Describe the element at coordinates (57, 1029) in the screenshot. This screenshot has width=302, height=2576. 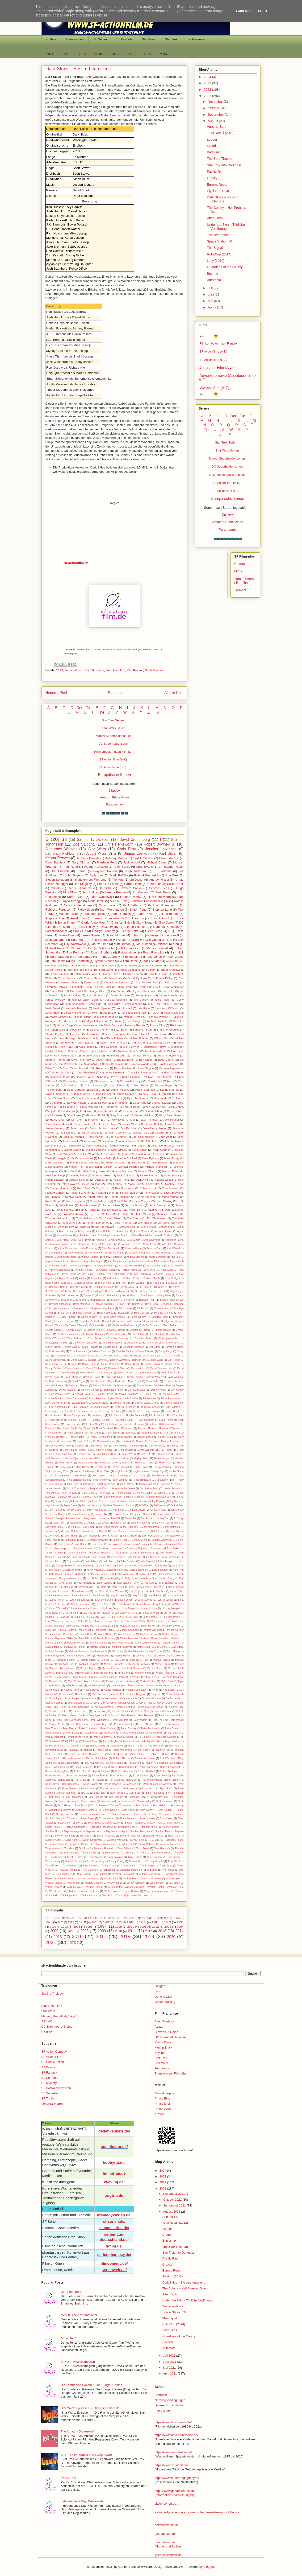
I see `Robert Wise` at that location.